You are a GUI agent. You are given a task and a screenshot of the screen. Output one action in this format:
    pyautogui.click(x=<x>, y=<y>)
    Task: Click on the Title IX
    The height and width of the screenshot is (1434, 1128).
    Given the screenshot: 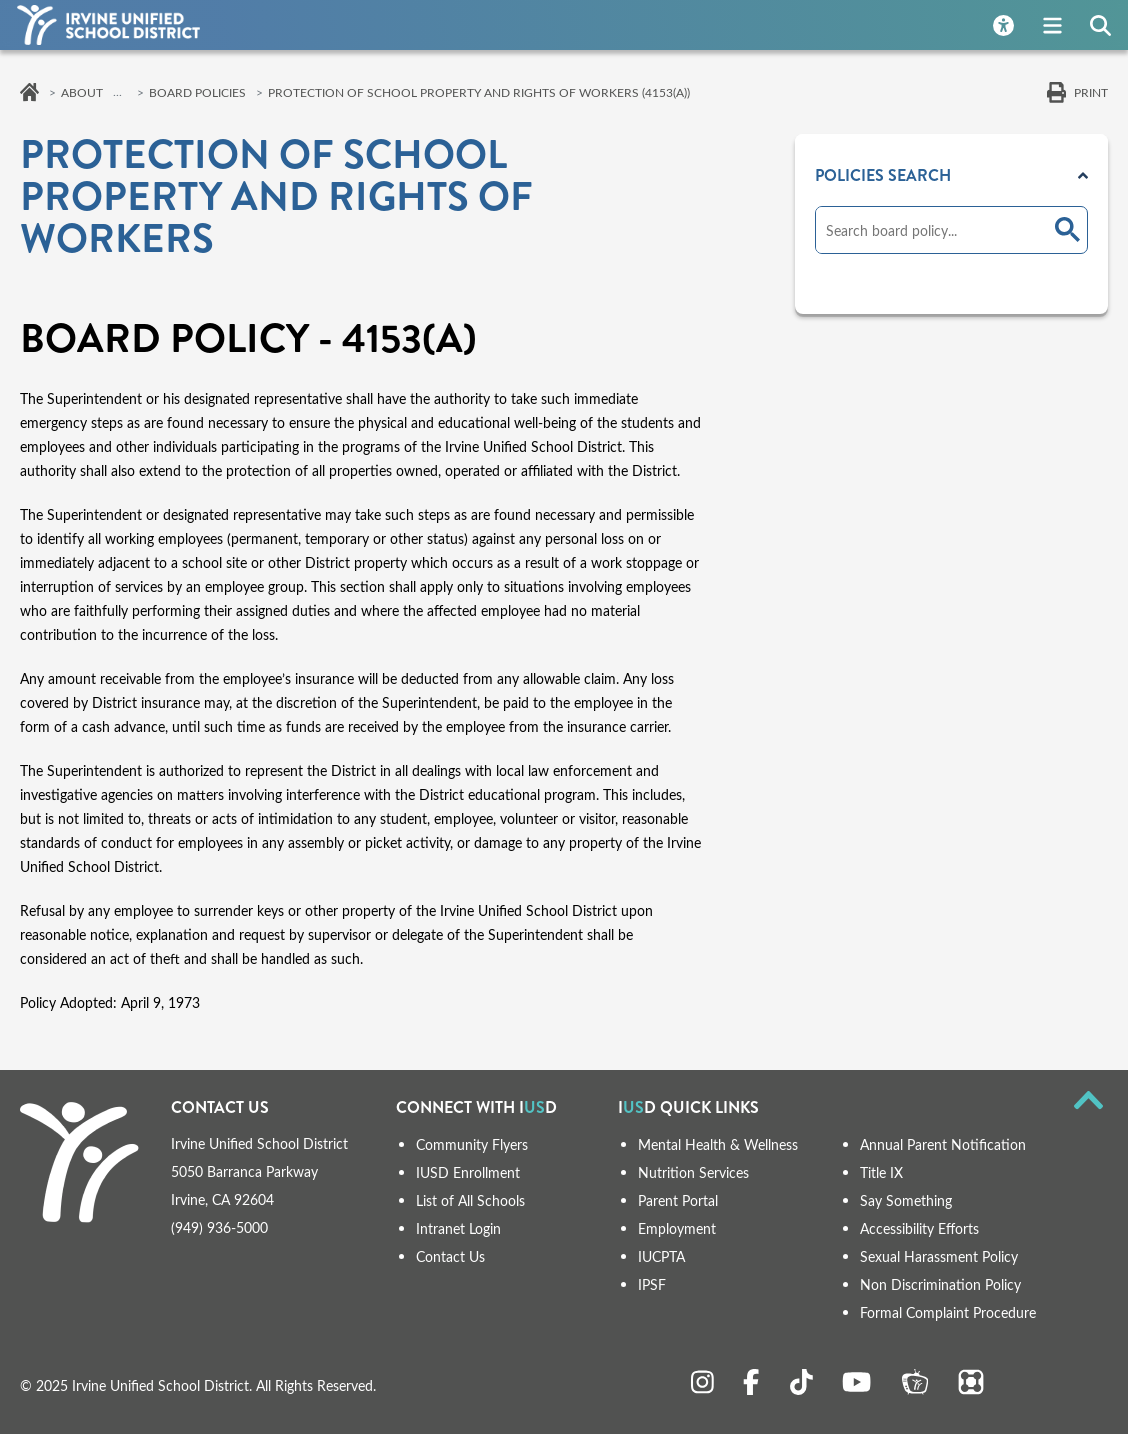 What is the action you would take?
    pyautogui.click(x=881, y=1172)
    